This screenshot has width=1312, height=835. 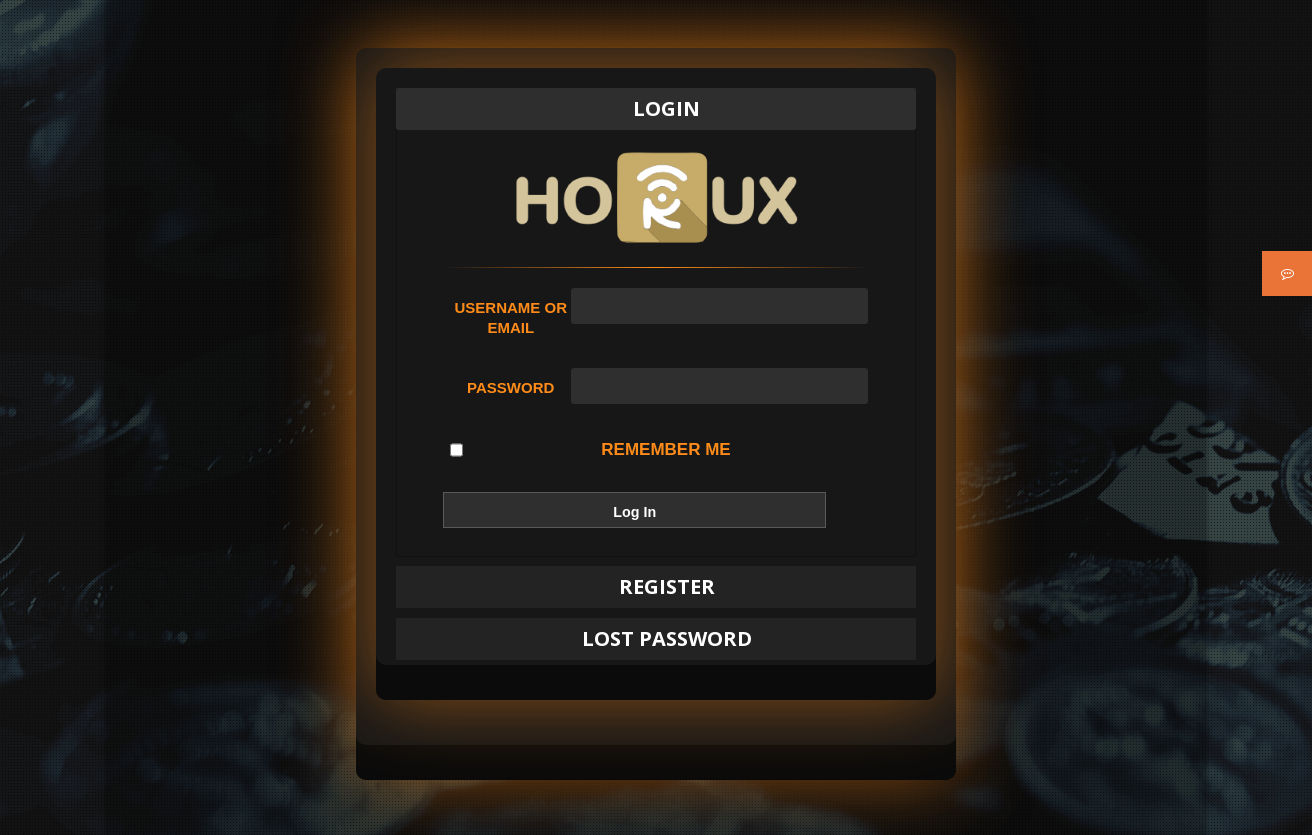 What do you see at coordinates (590, 450) in the screenshot?
I see `Remember Me` at bounding box center [590, 450].